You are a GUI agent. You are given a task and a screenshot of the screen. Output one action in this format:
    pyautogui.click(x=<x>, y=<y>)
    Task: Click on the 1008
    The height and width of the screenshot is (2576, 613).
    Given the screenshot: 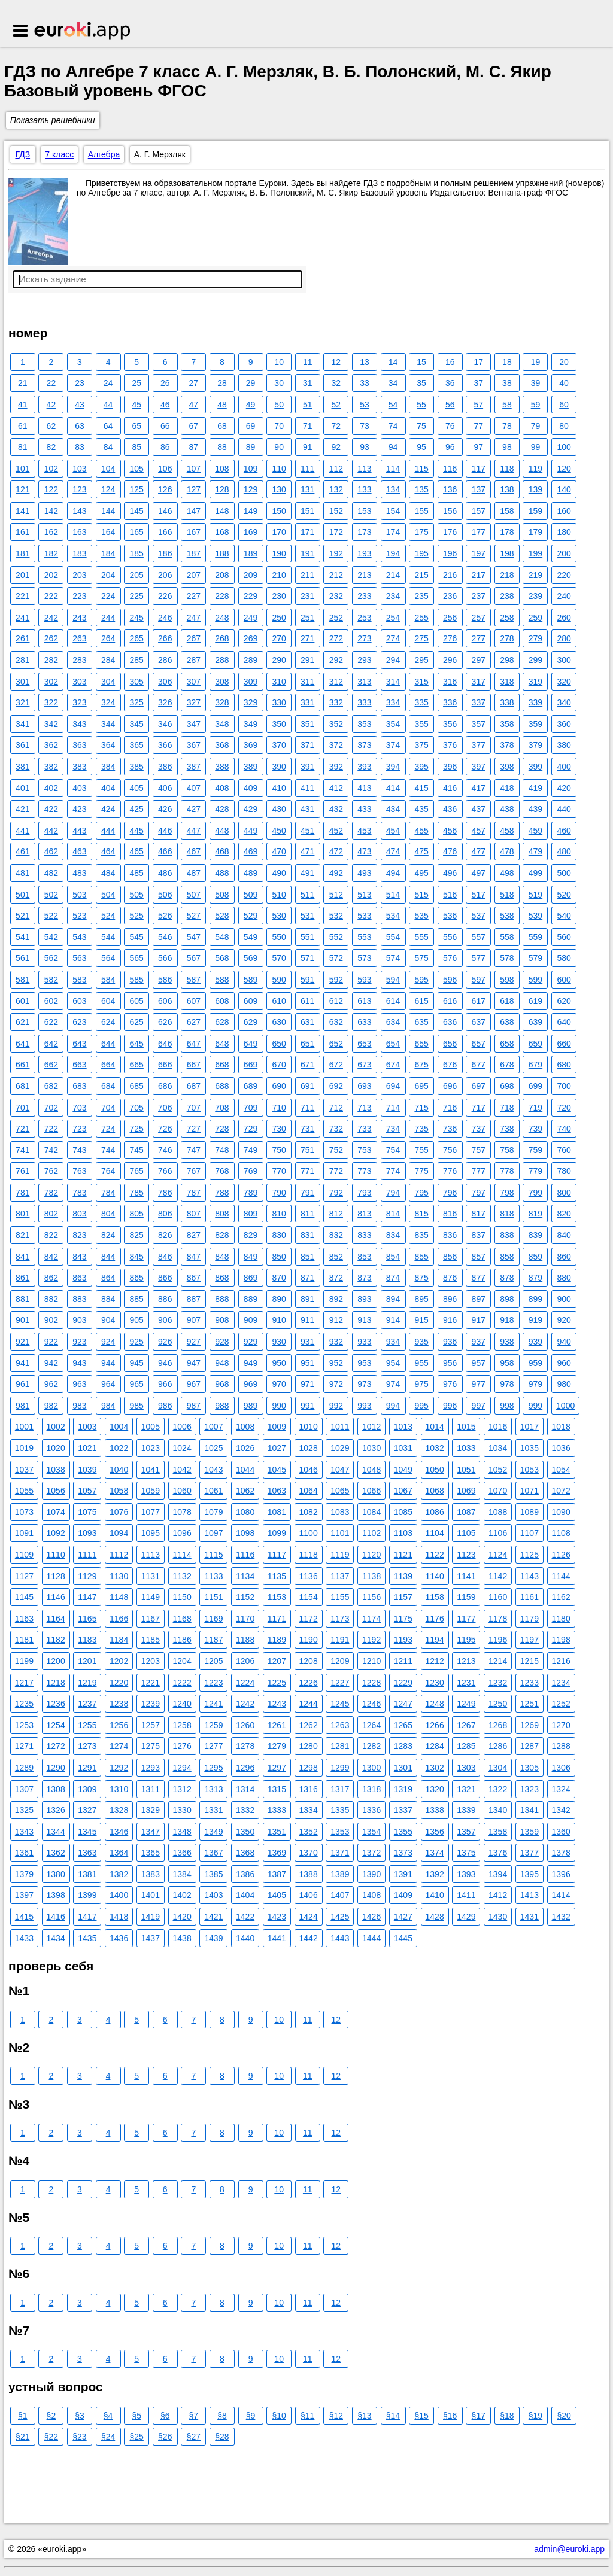 What is the action you would take?
    pyautogui.click(x=245, y=1426)
    